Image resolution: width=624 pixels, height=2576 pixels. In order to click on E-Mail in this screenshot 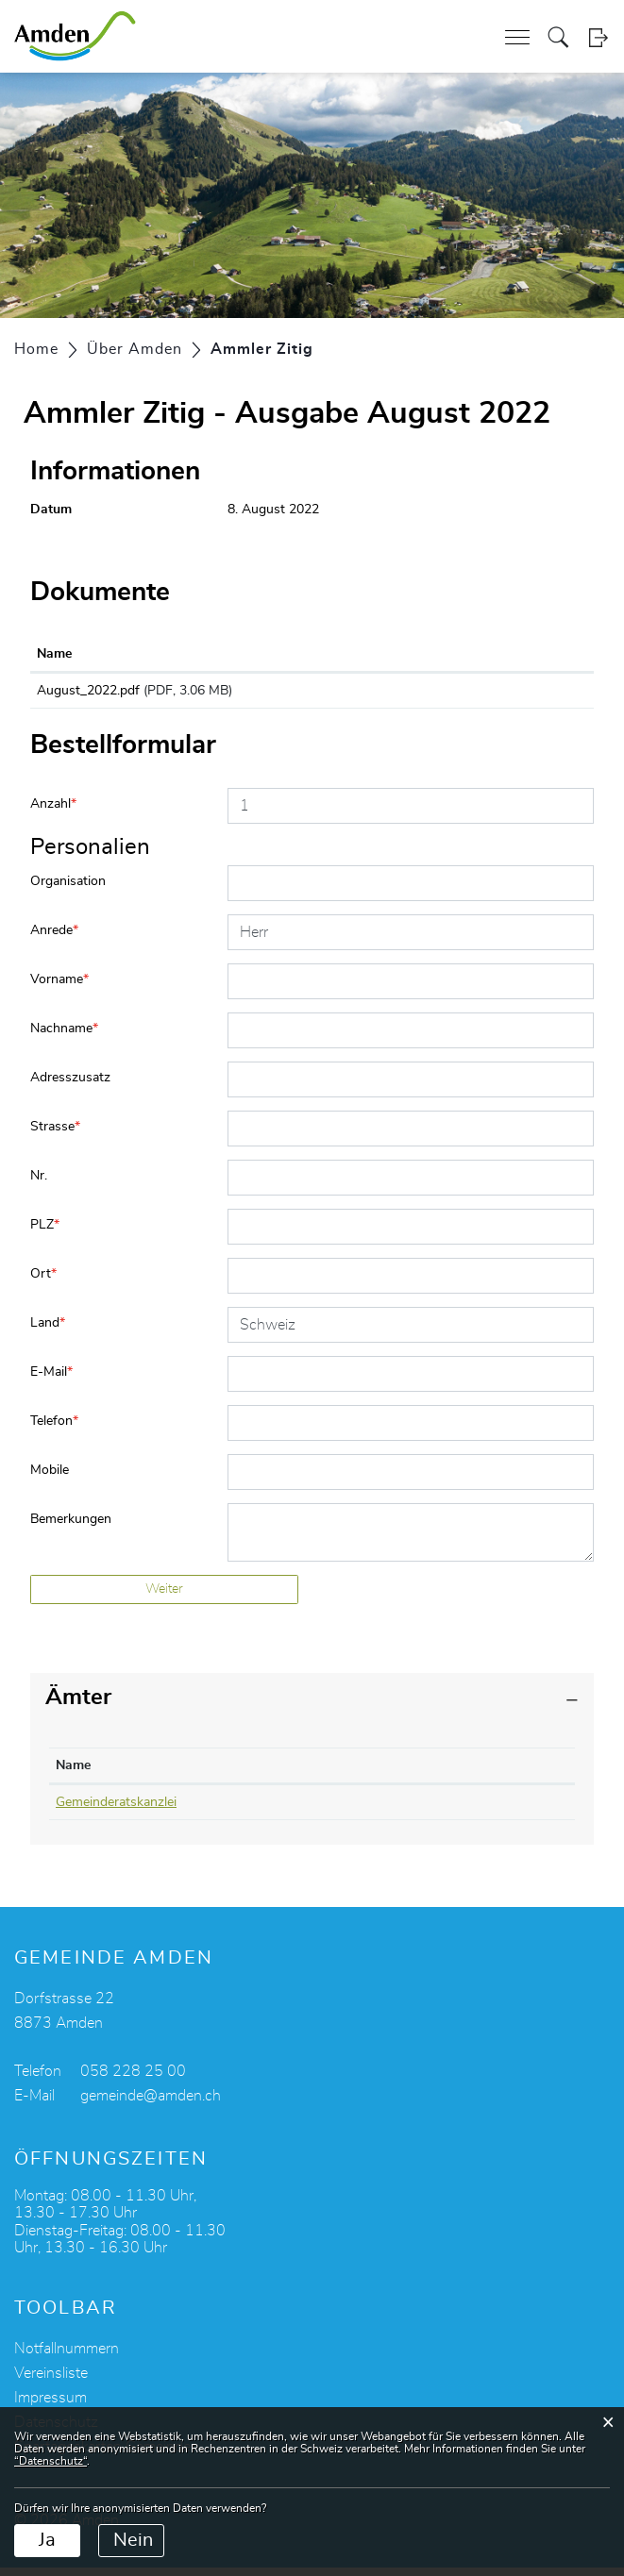, I will do `click(51, 1380)`.